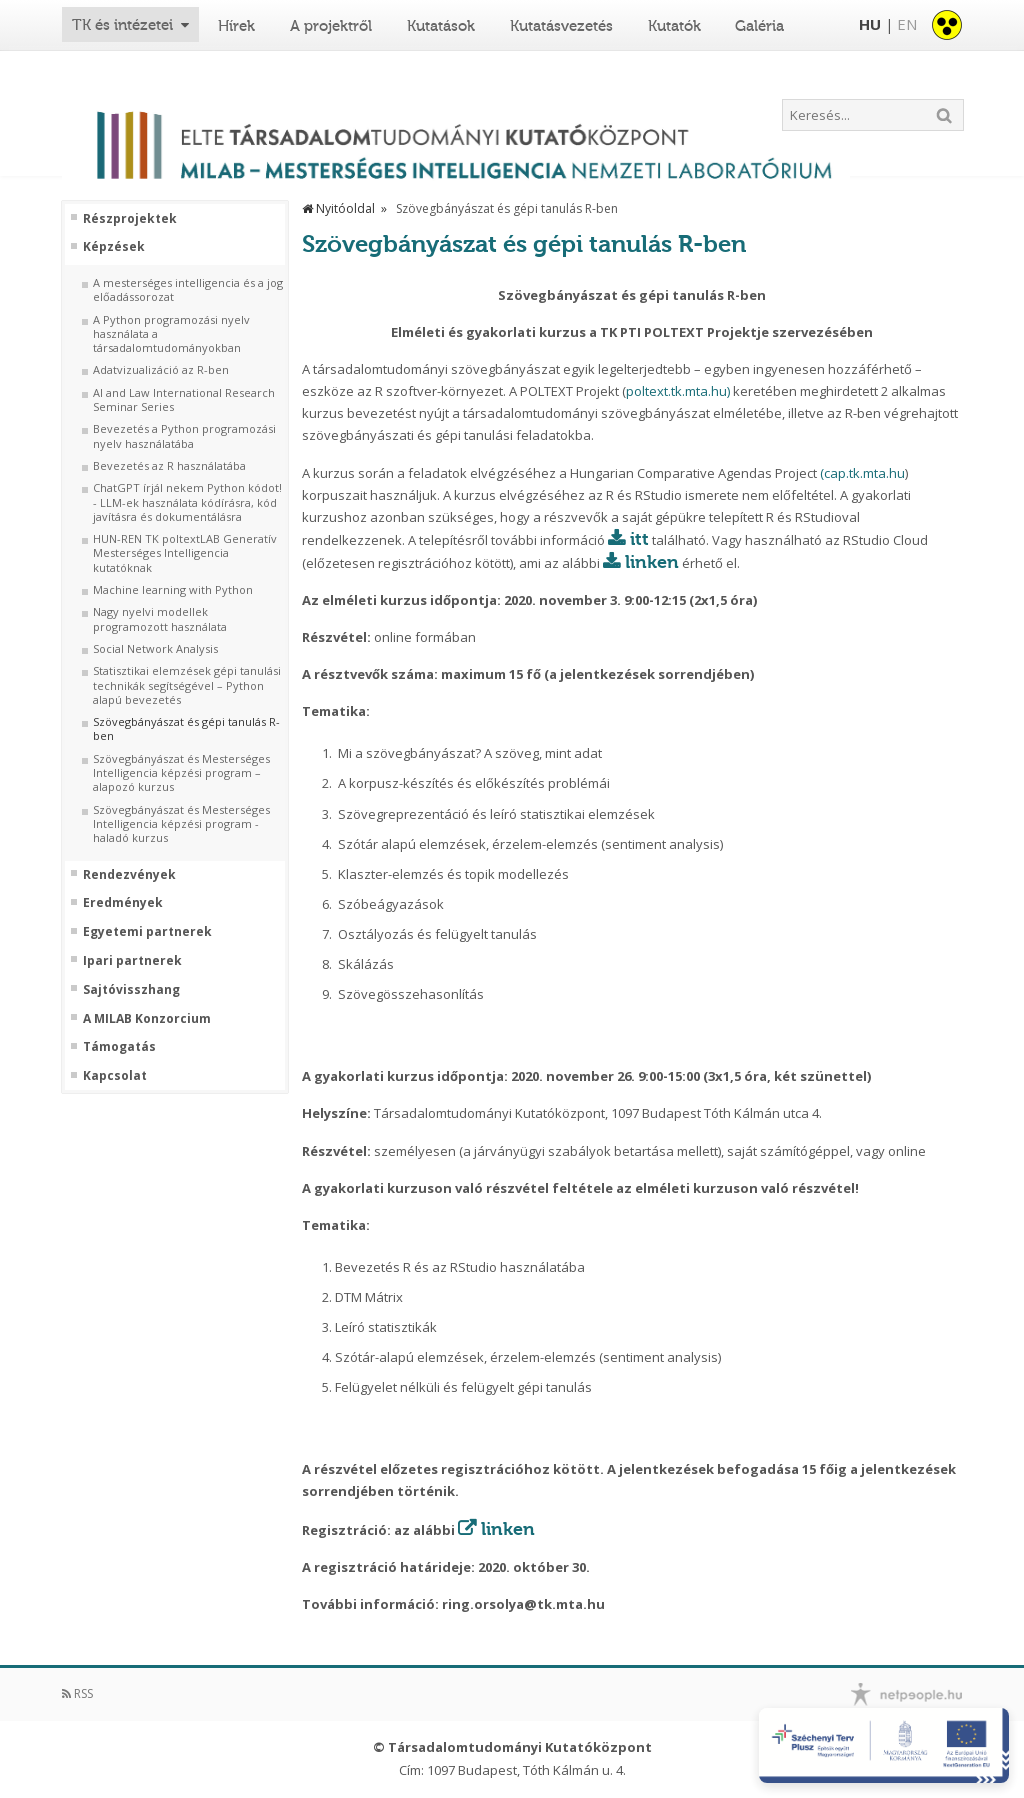 This screenshot has height=1798, width=1024. I want to click on Hírek, so click(236, 26).